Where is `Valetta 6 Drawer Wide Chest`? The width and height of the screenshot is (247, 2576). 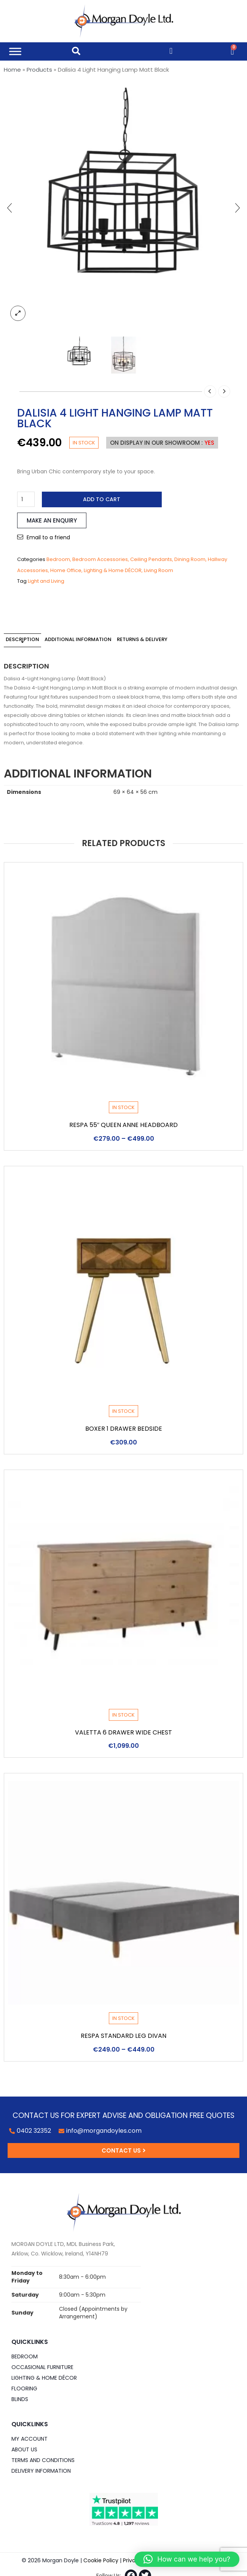 Valetta 6 Drawer Wide Chest is located at coordinates (123, 1732).